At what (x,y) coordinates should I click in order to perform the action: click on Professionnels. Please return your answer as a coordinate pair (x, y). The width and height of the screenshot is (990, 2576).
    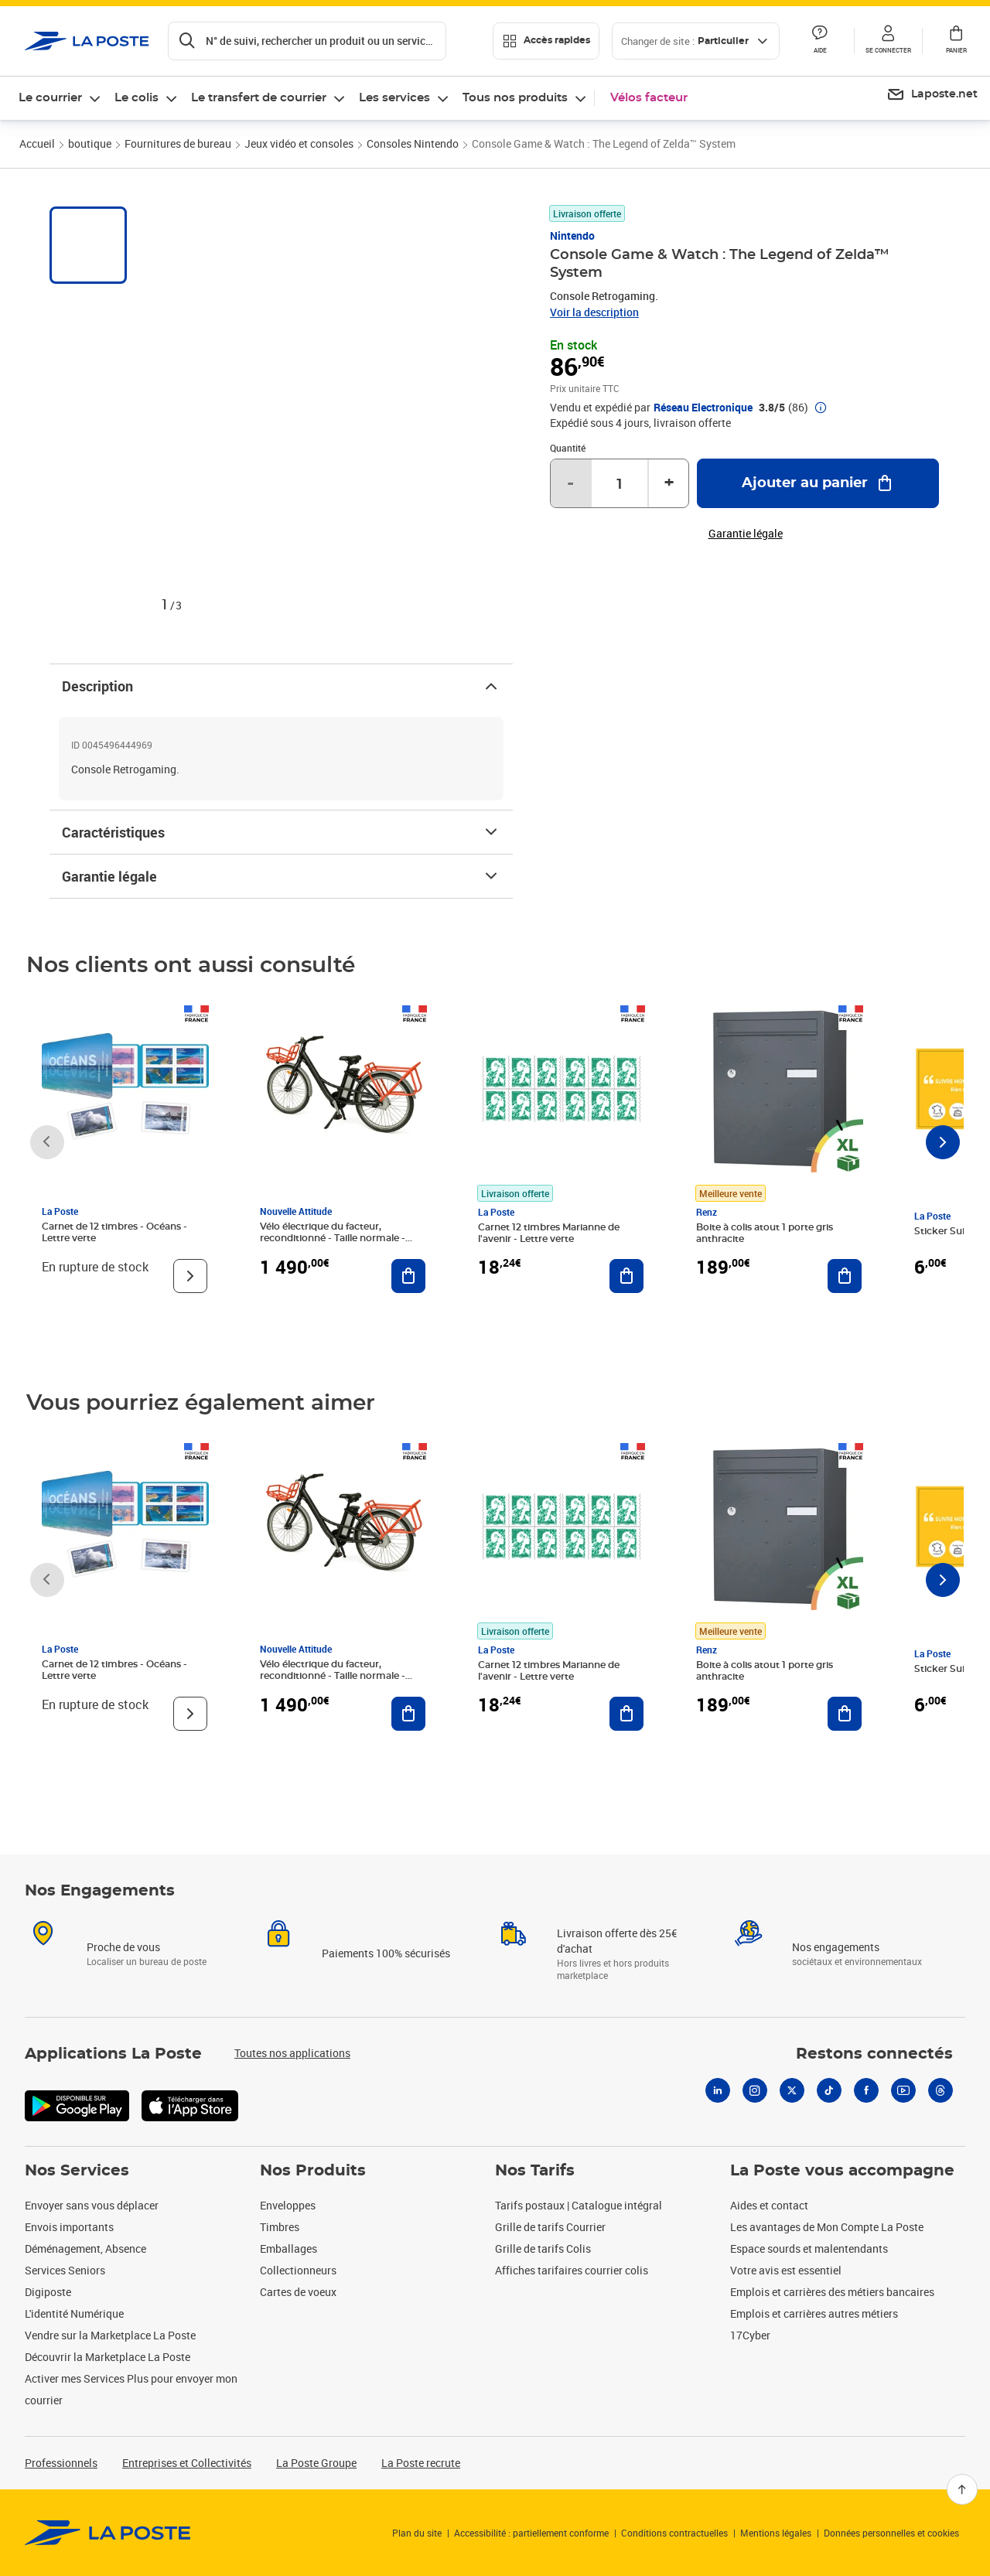
    Looking at the image, I should click on (61, 2462).